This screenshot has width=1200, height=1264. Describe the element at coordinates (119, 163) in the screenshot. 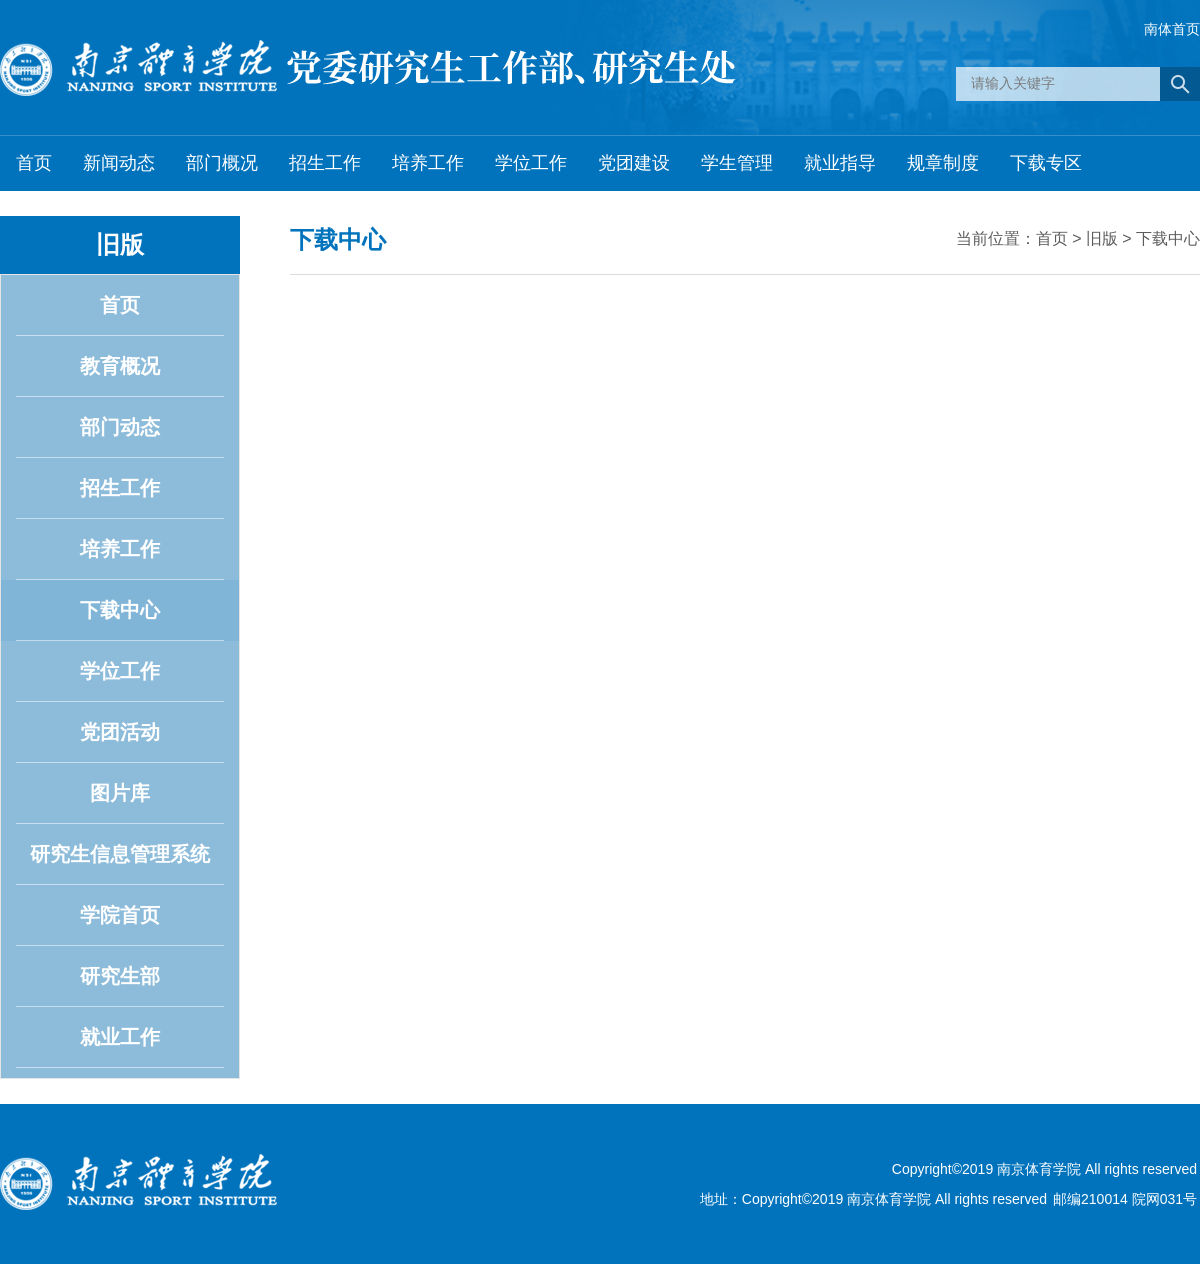

I see `新闻动态` at that location.